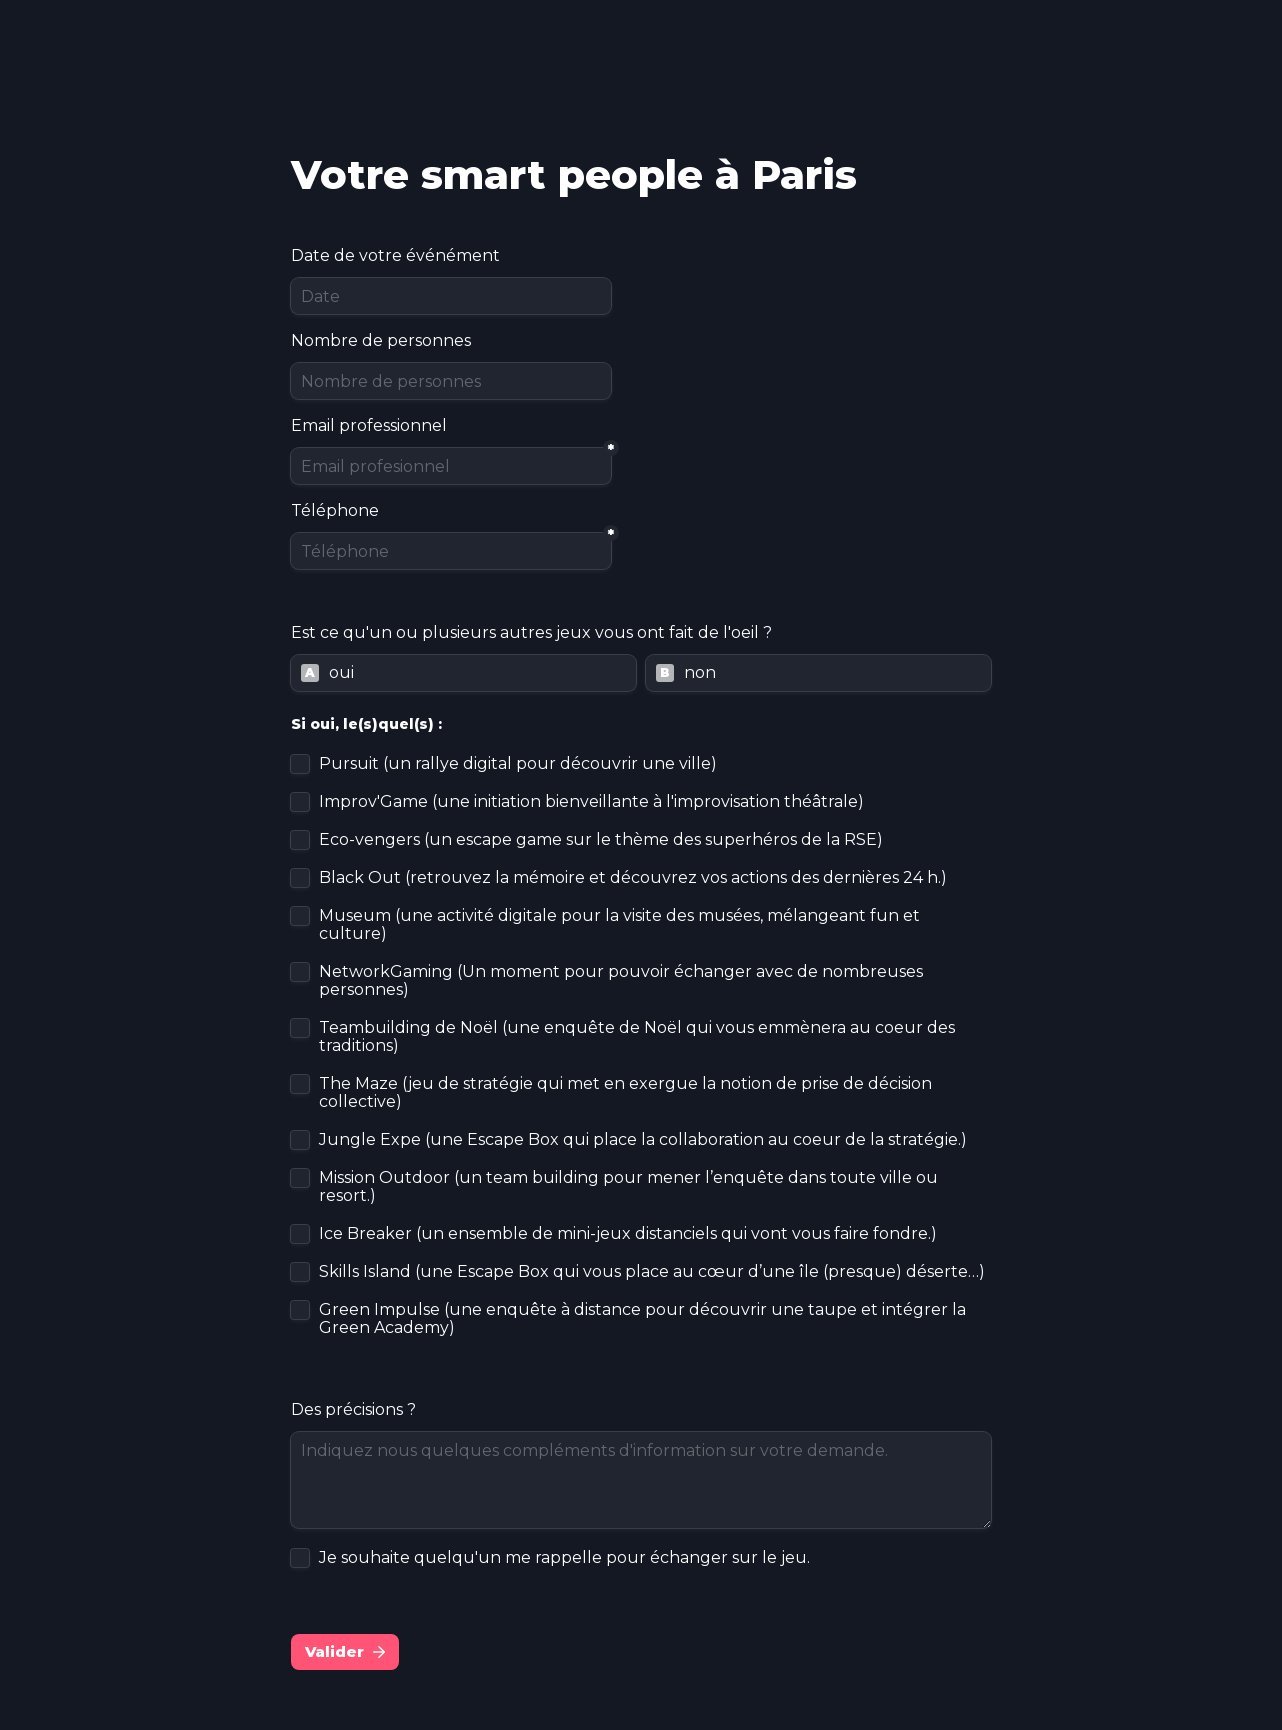  What do you see at coordinates (601, 840) in the screenshot?
I see `Eco-vengers (un escape game sur le thème des superhéros de la RSE)` at bounding box center [601, 840].